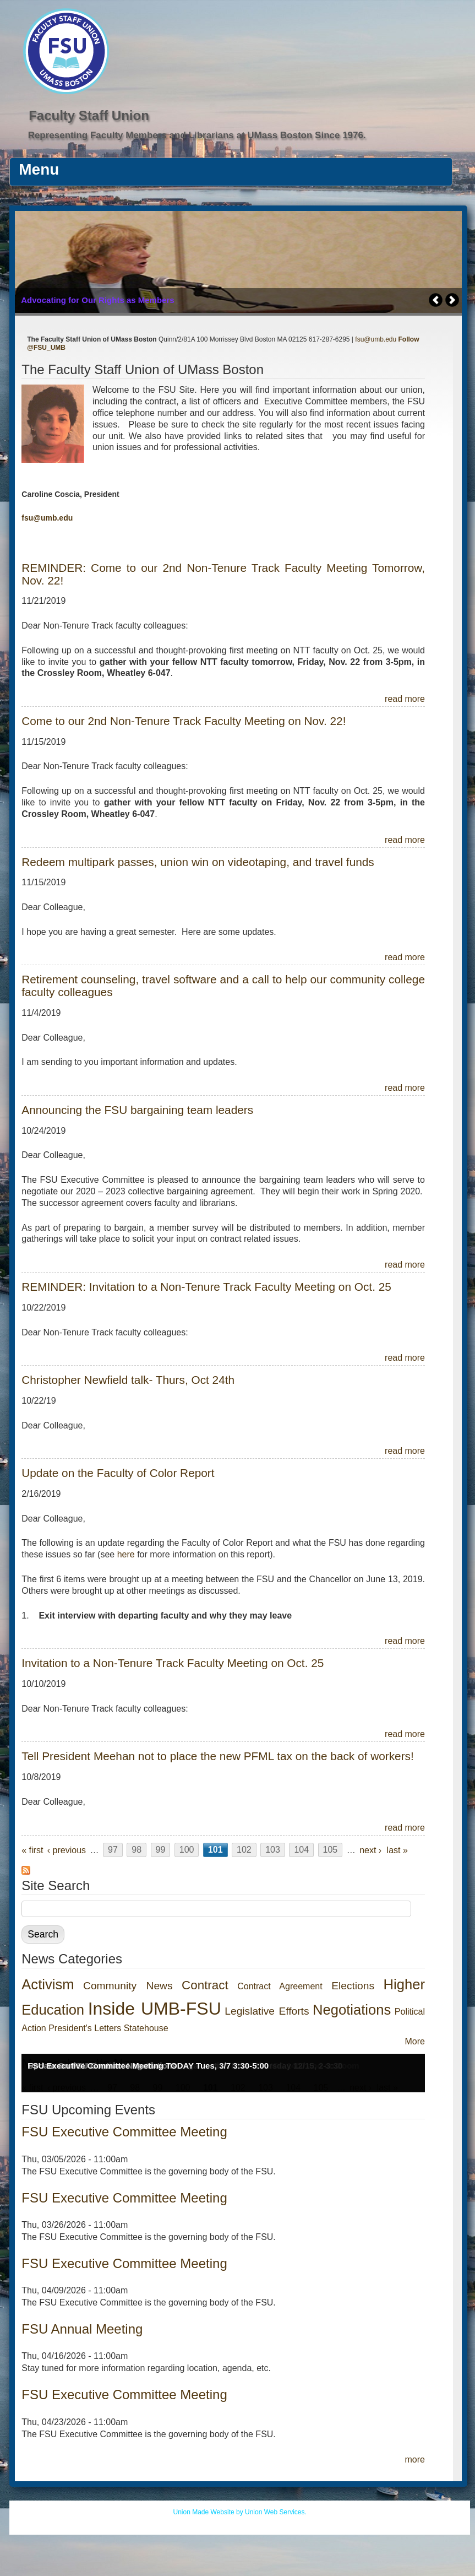  Describe the element at coordinates (127, 1379) in the screenshot. I see `Christopher Newfield talk- Thurs, Oct 24th` at that location.